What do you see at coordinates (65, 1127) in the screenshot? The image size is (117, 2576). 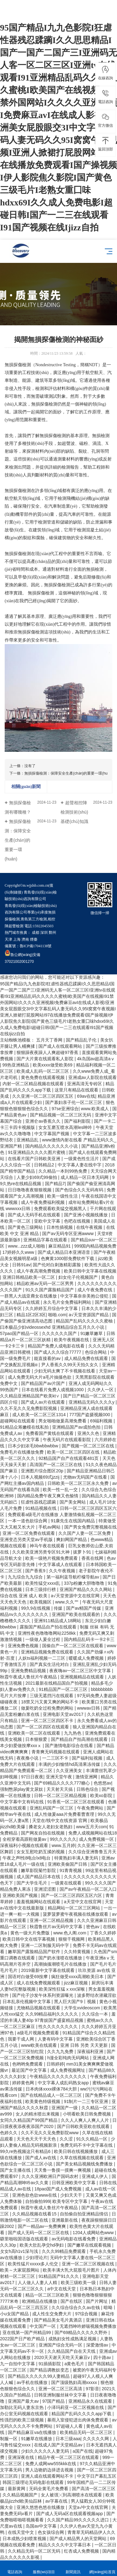 I see `女女互磨互喷水高潮les呻吟` at bounding box center [65, 1127].